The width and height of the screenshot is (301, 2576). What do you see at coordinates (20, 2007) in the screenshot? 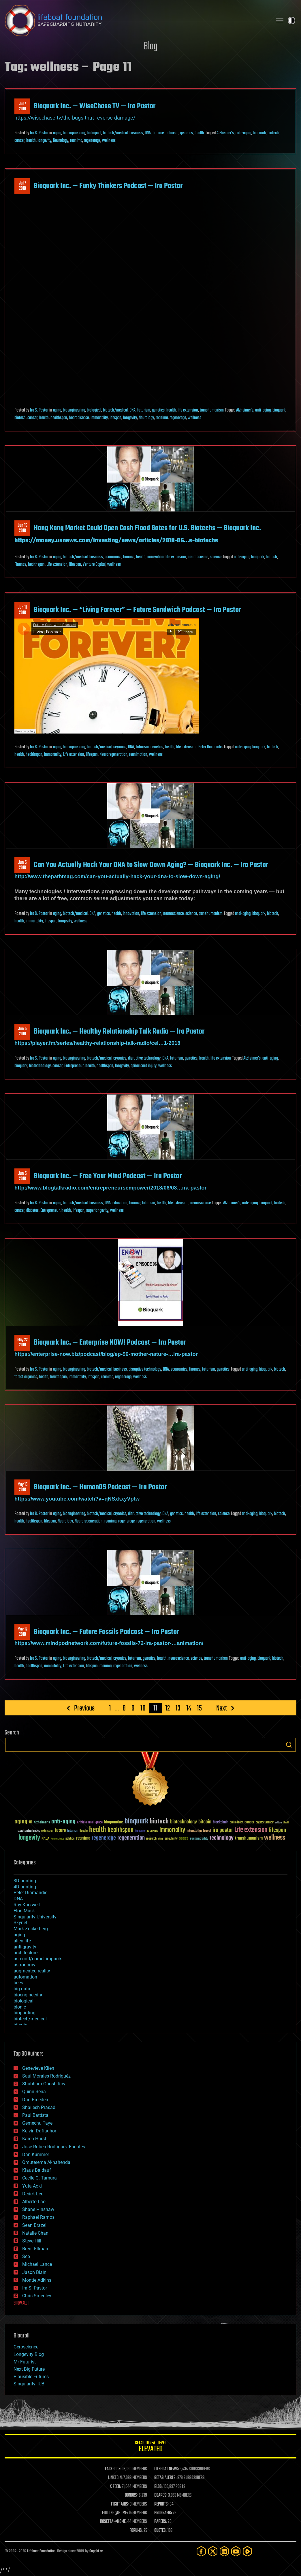
I see `bionic` at bounding box center [20, 2007].